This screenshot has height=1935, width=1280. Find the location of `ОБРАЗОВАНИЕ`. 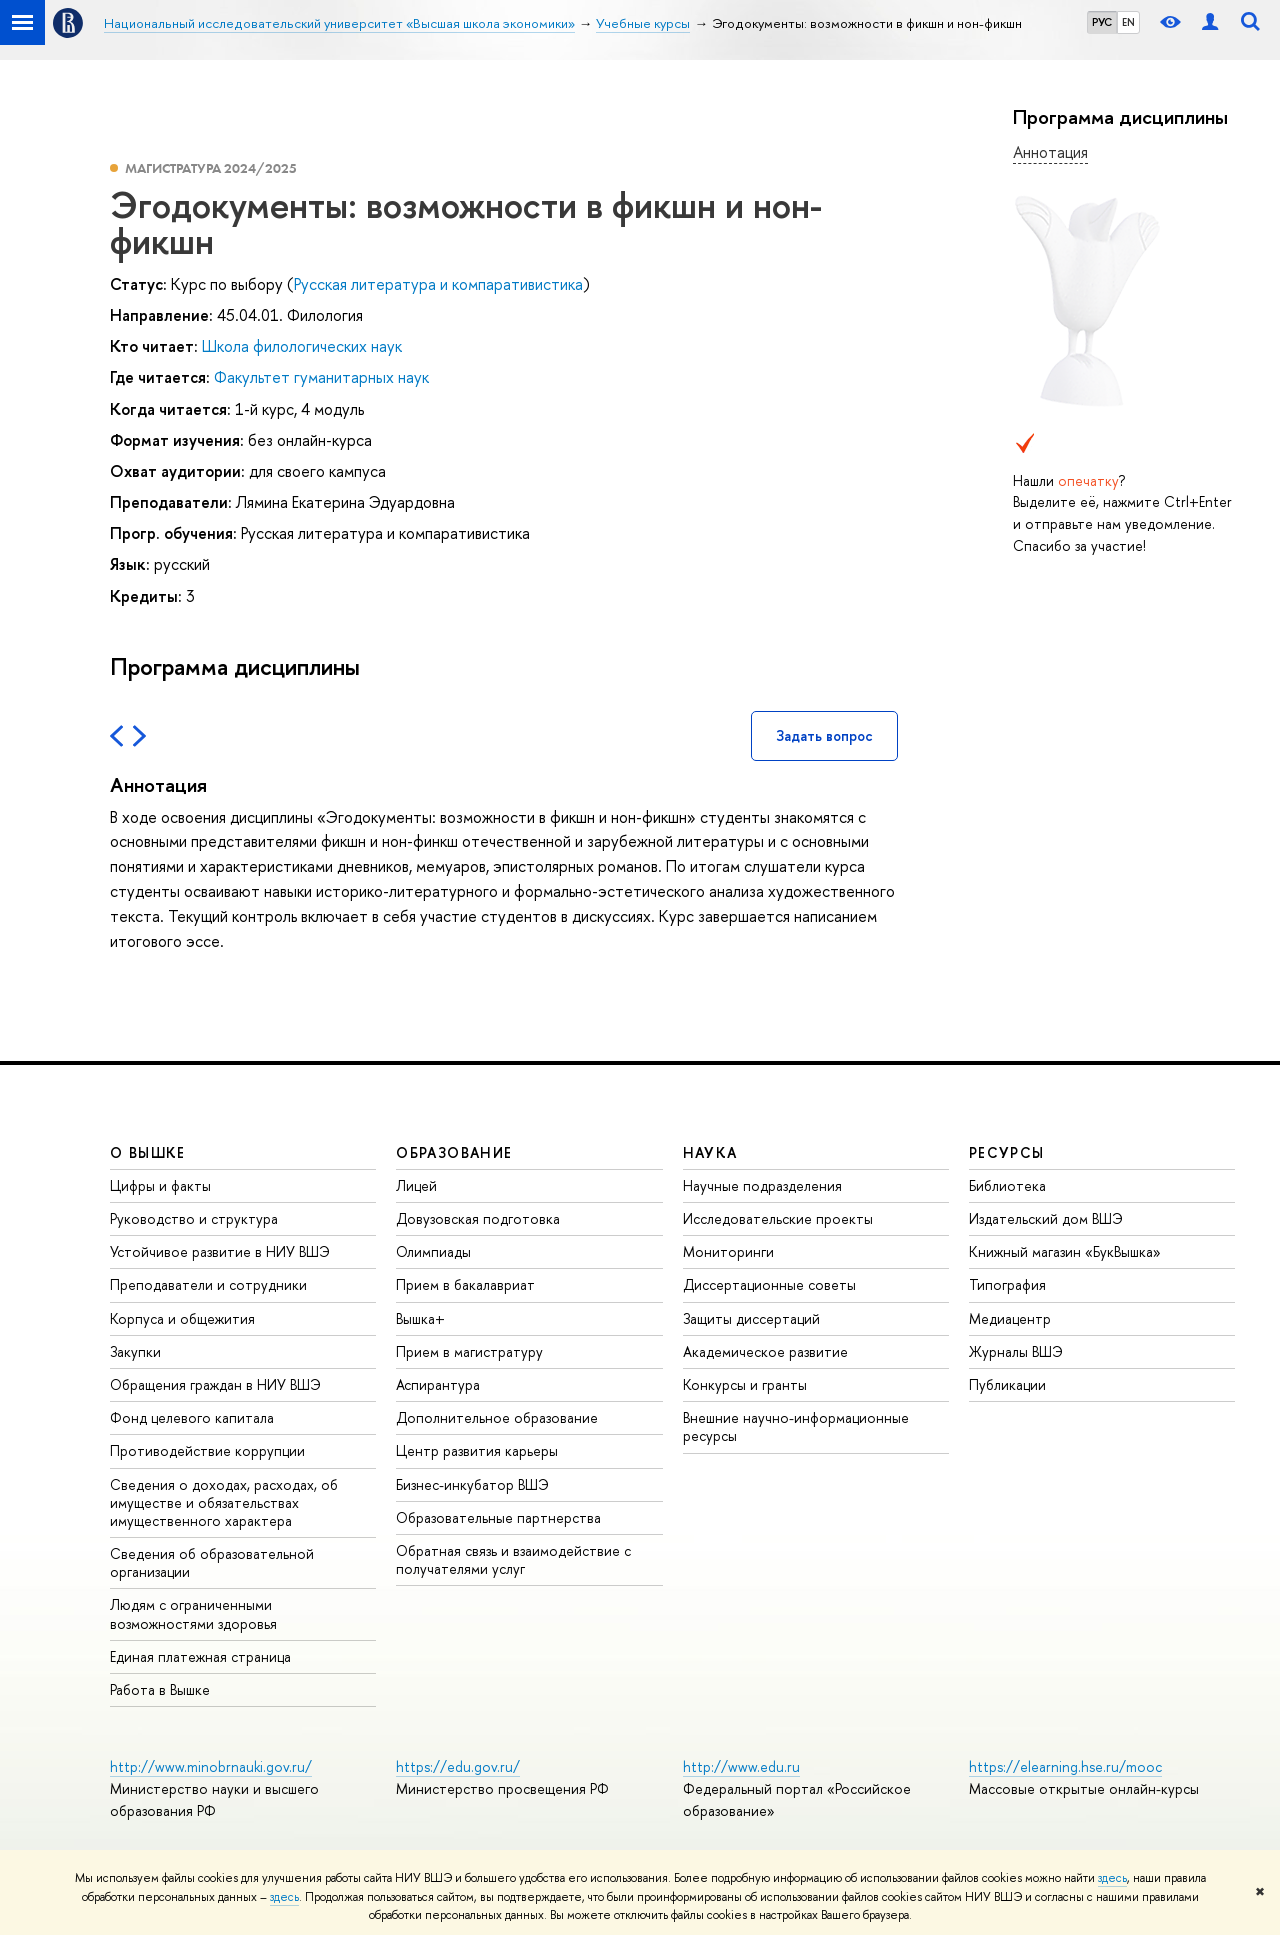

ОБРАЗОВАНИЕ is located at coordinates (454, 1152).